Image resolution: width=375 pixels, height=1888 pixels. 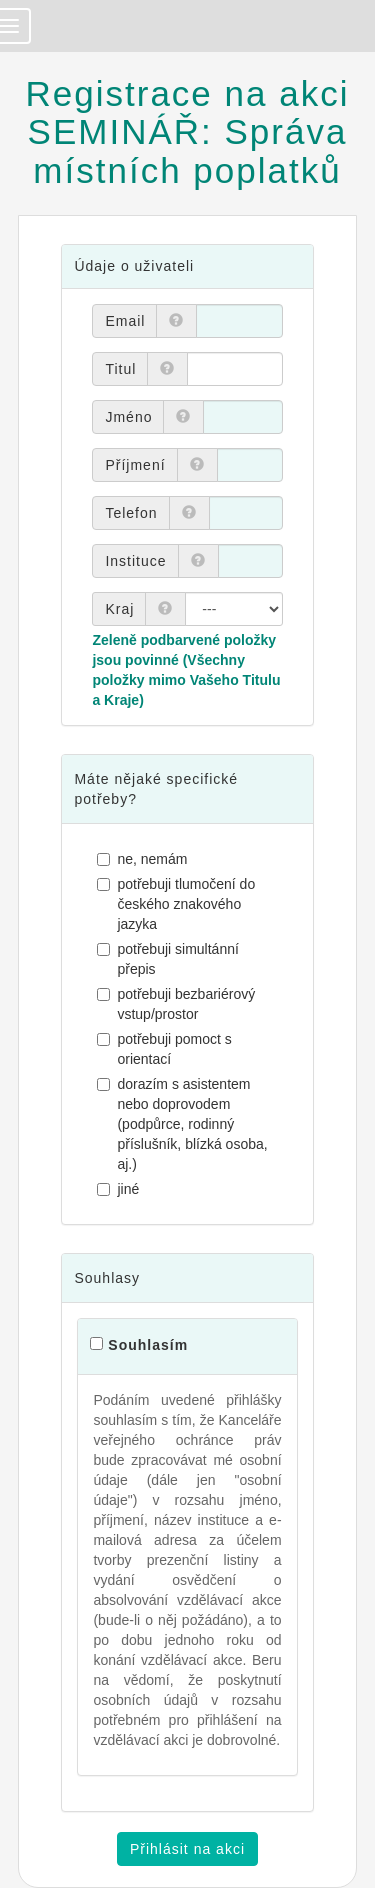 I want to click on Příjmení, so click(x=135, y=465).